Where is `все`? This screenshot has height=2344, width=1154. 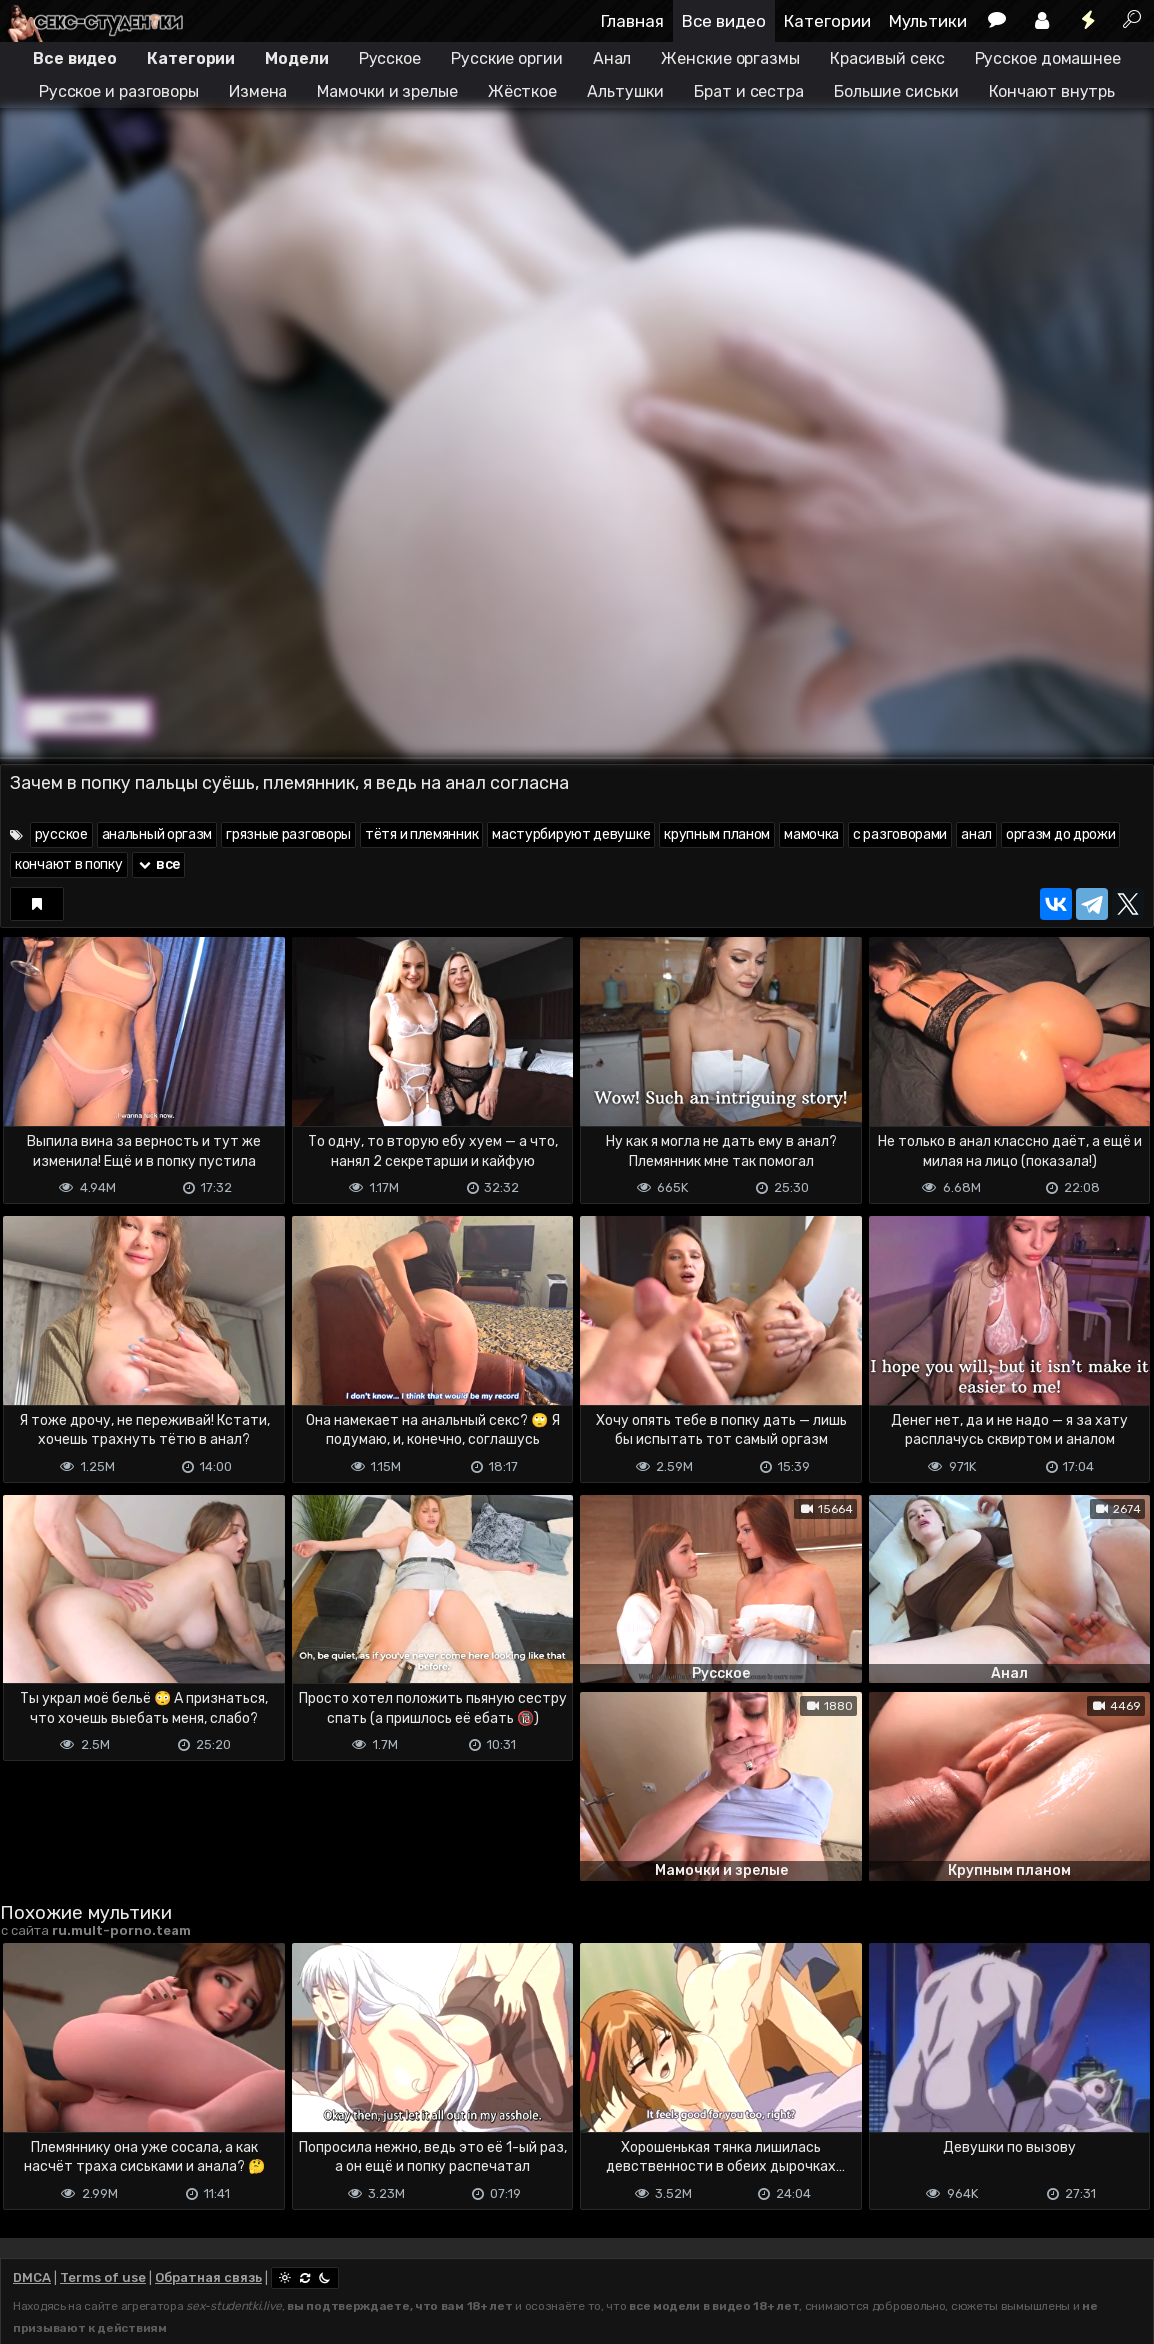
все is located at coordinates (159, 864).